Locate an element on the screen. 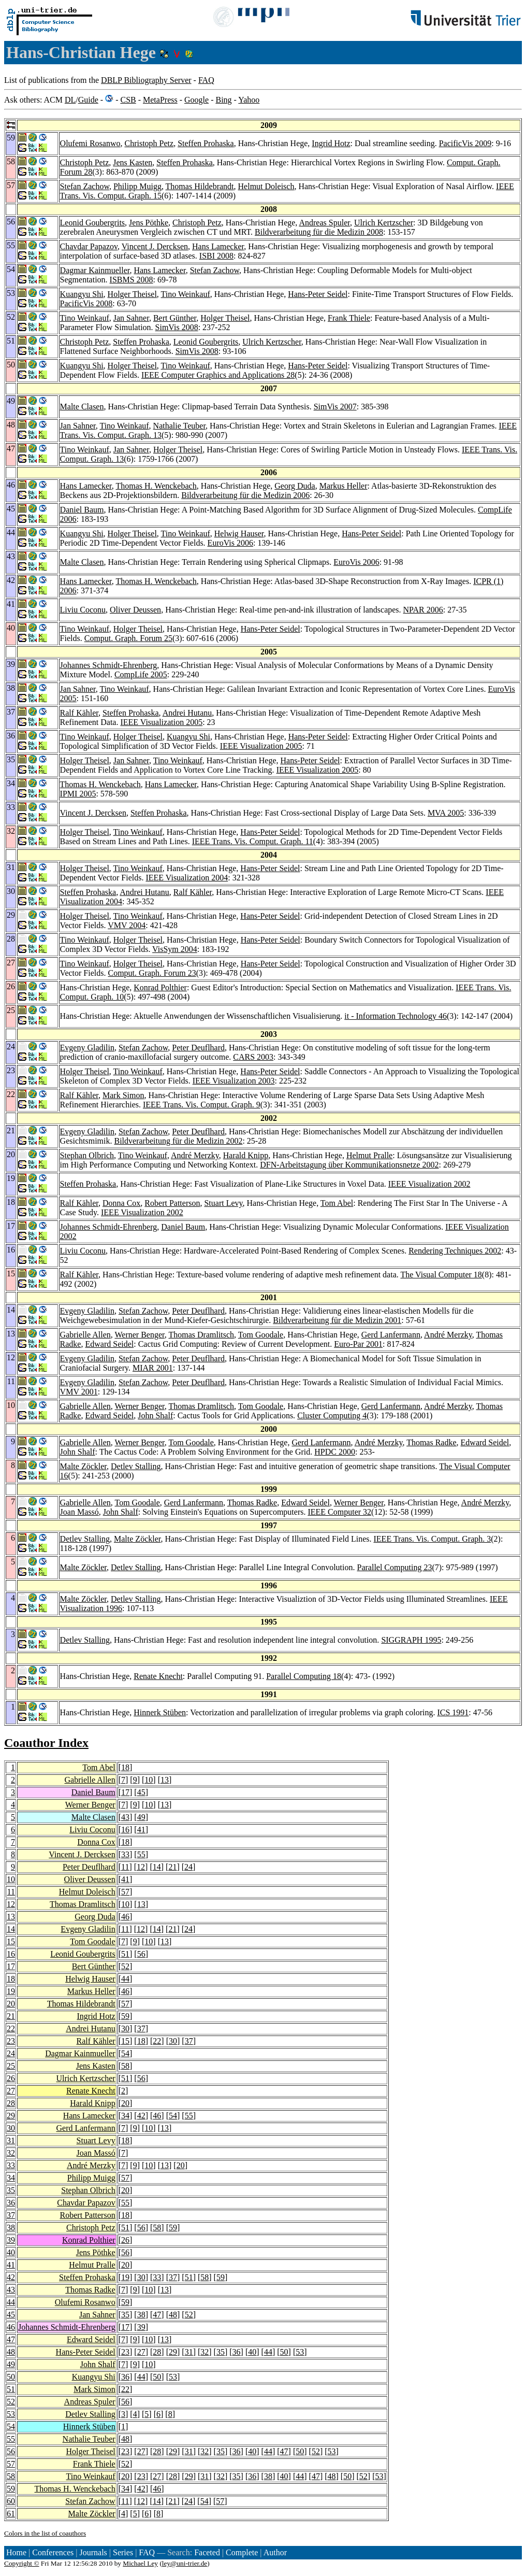  ISBMS 2008 is located at coordinates (131, 279).